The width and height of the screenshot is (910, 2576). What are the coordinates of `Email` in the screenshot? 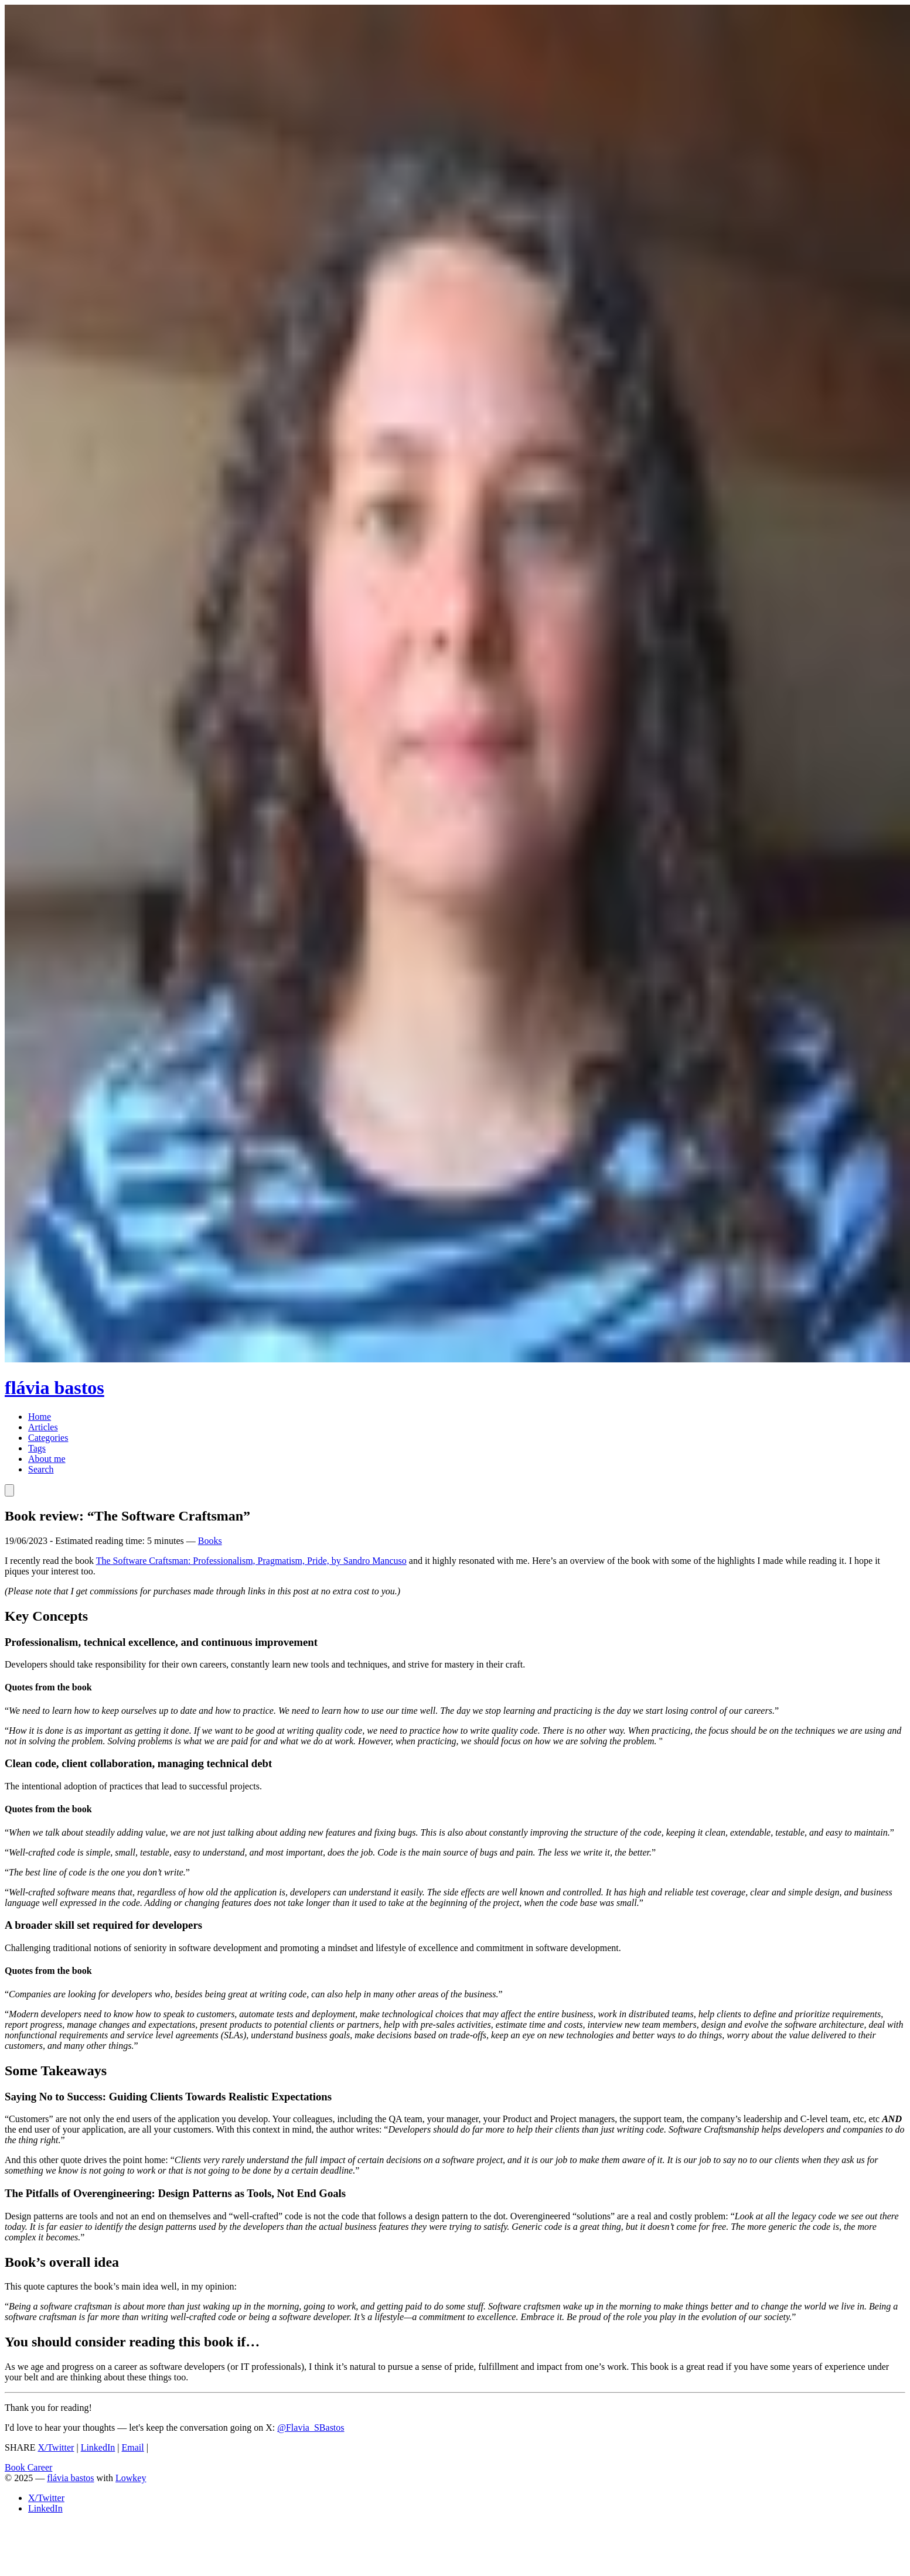 It's located at (133, 2447).